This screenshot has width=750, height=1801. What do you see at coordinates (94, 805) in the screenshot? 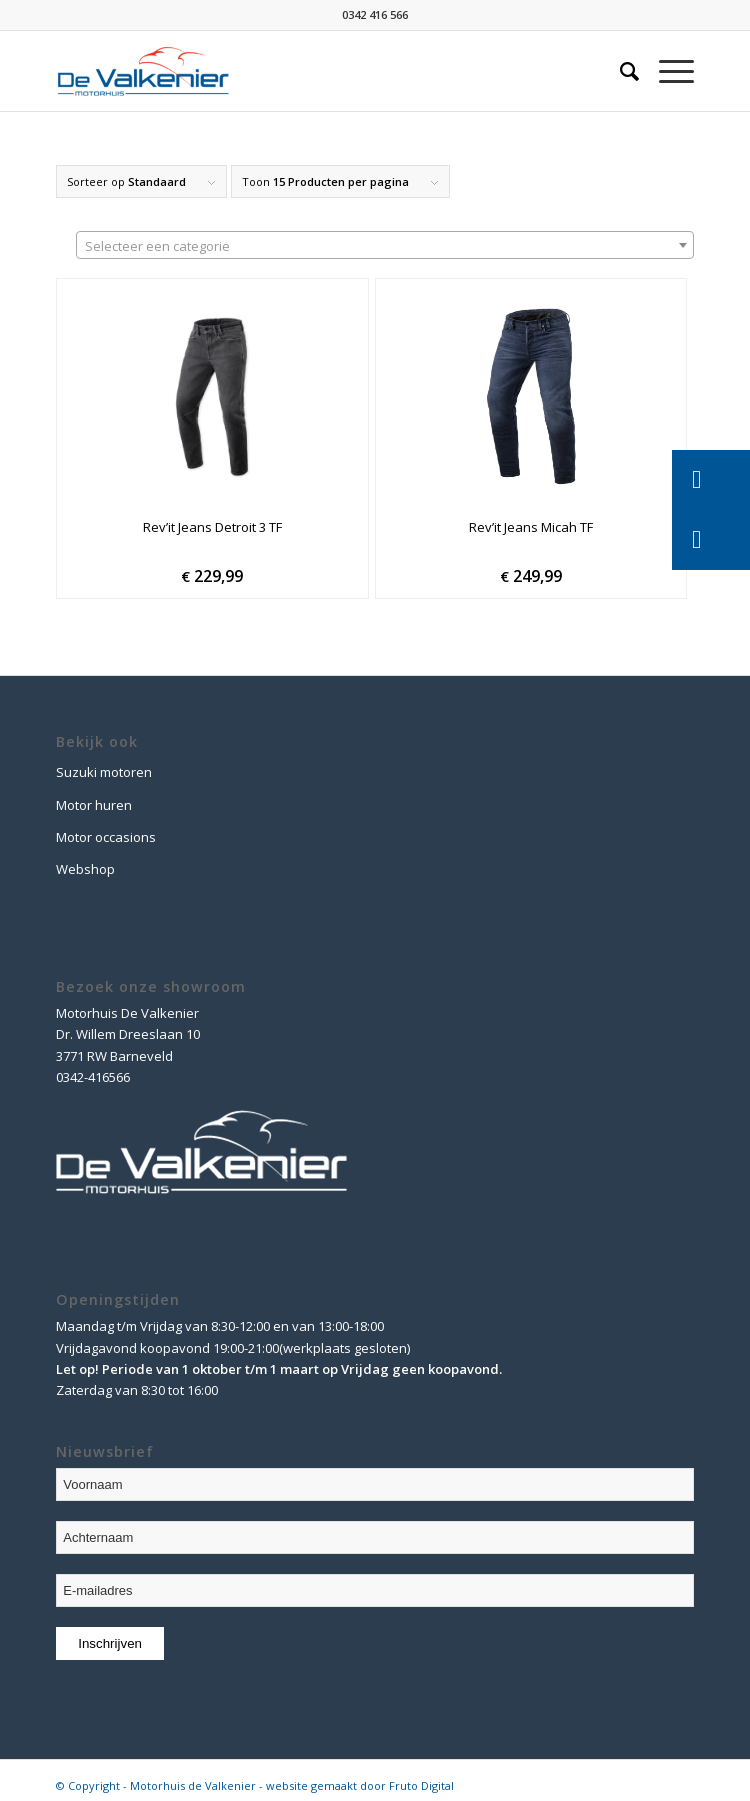
I see `Motor huren` at bounding box center [94, 805].